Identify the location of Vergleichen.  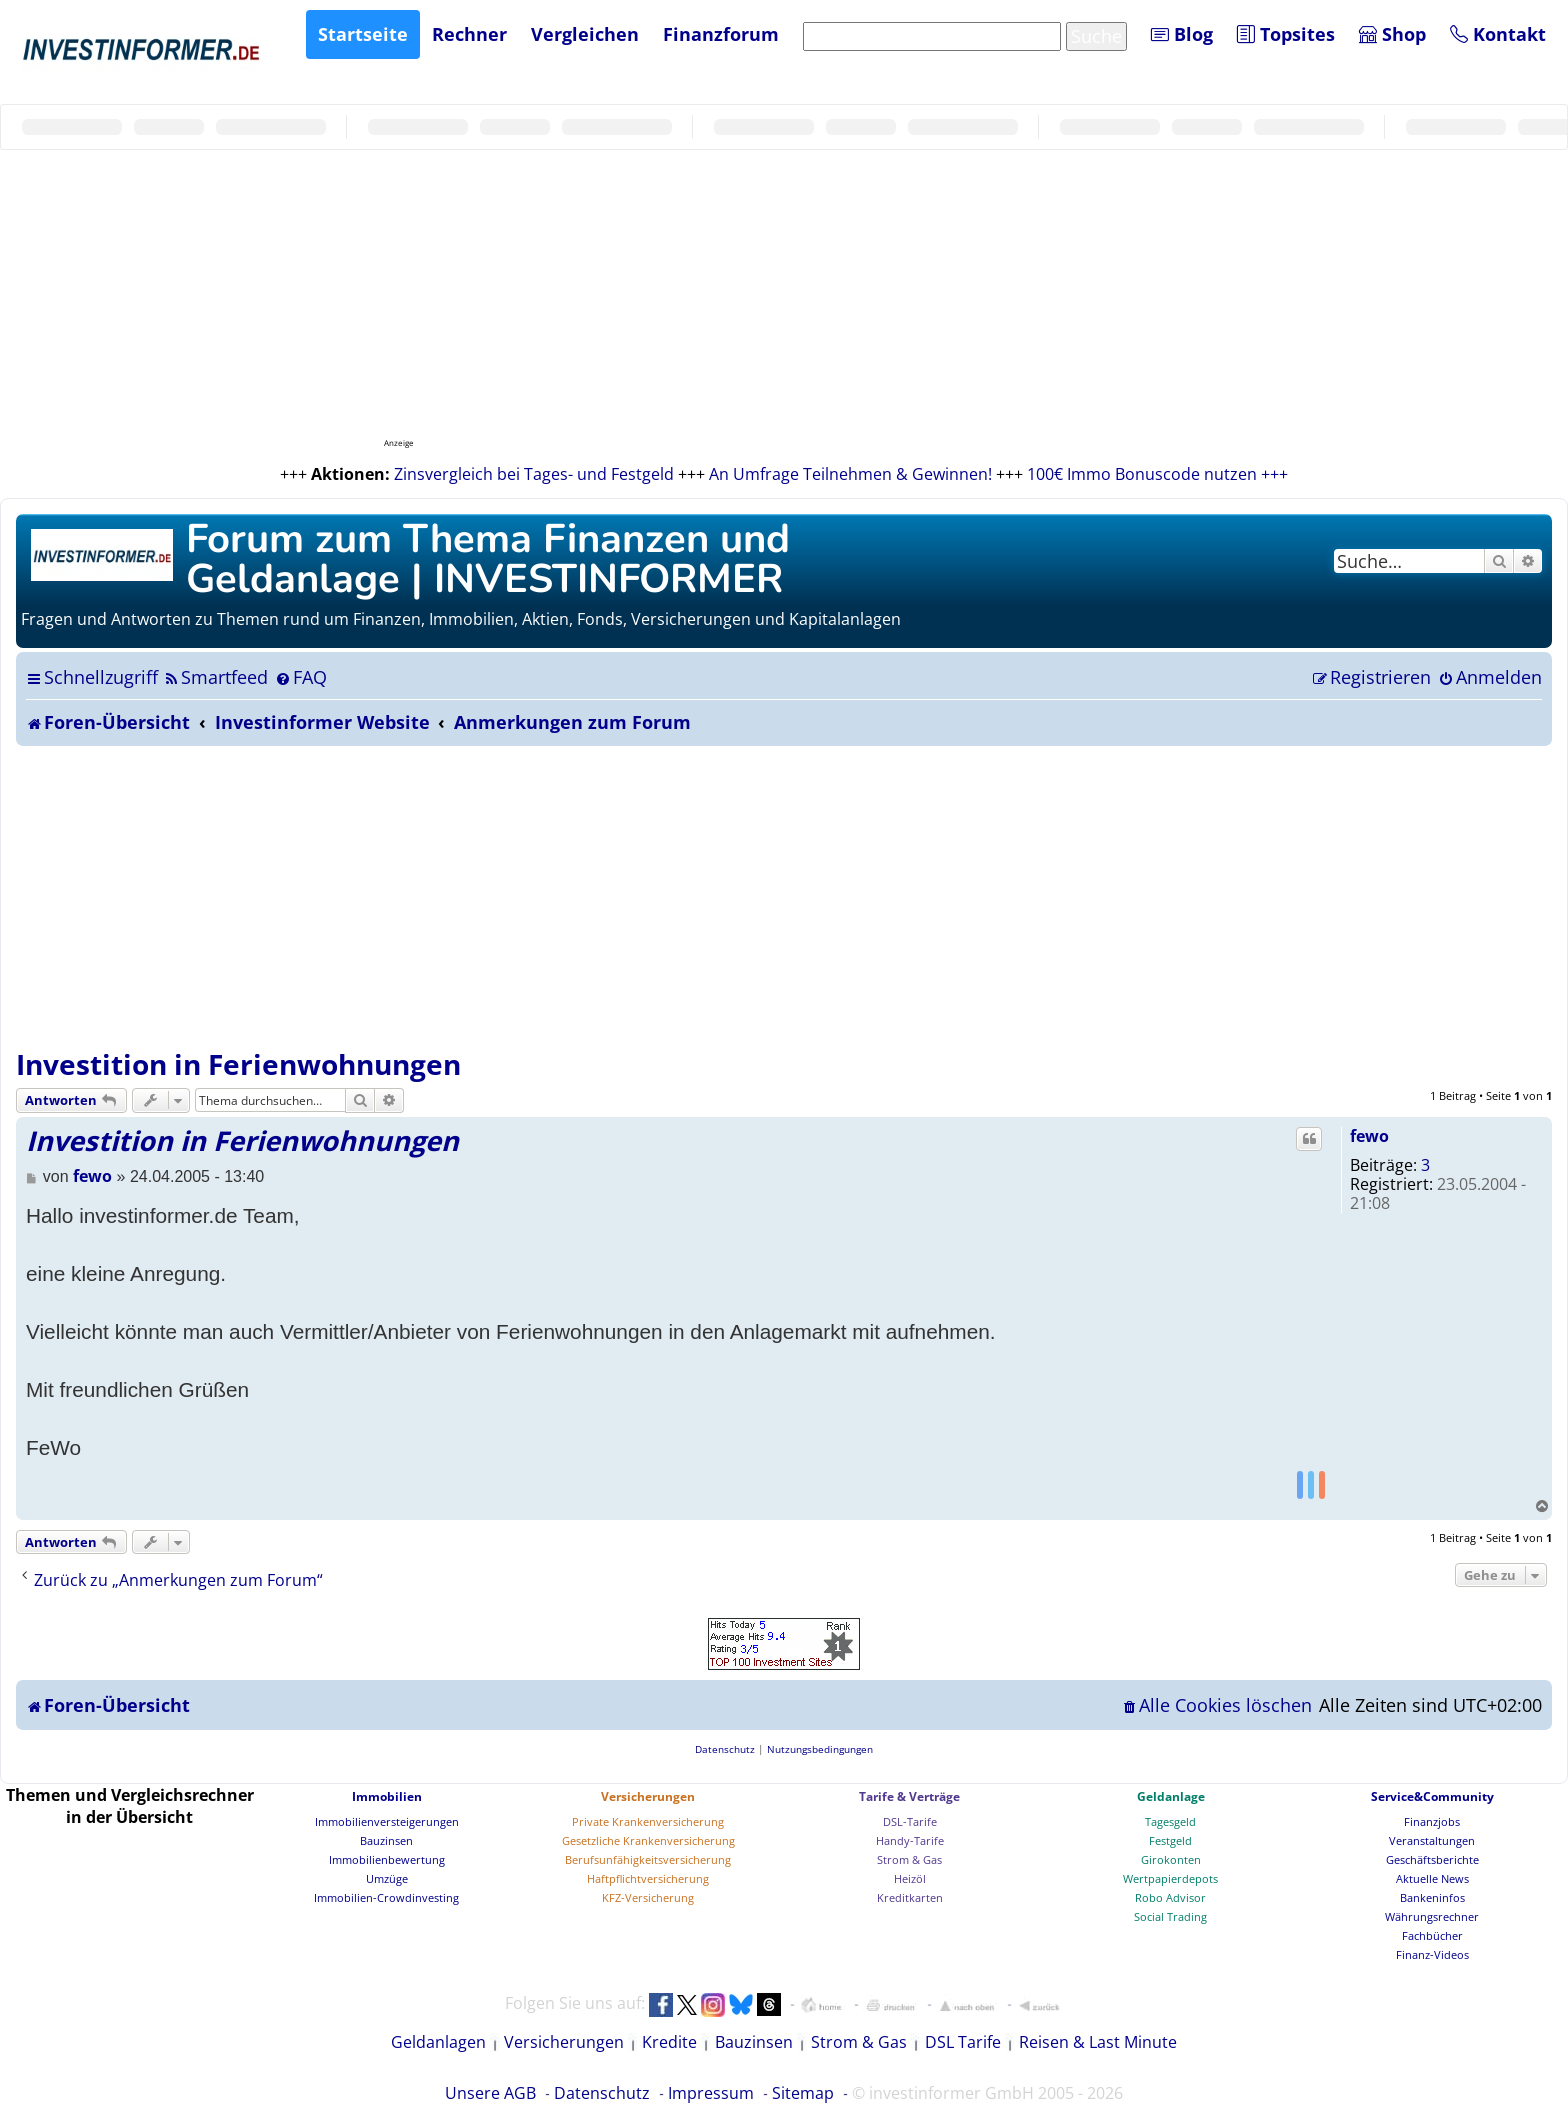
(585, 34).